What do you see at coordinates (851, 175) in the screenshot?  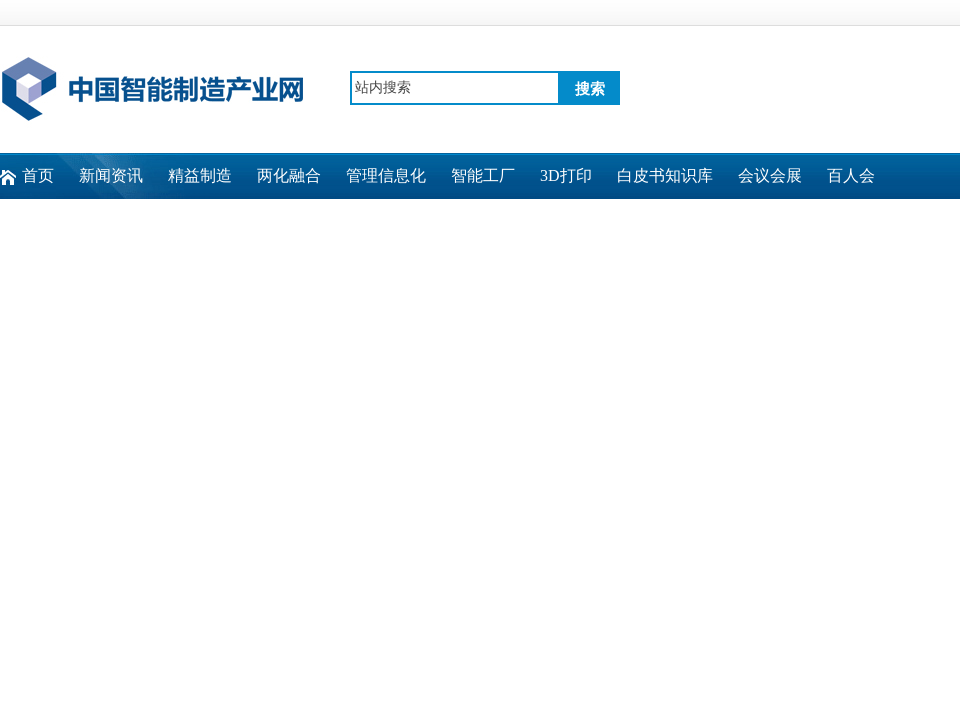 I see `百人会` at bounding box center [851, 175].